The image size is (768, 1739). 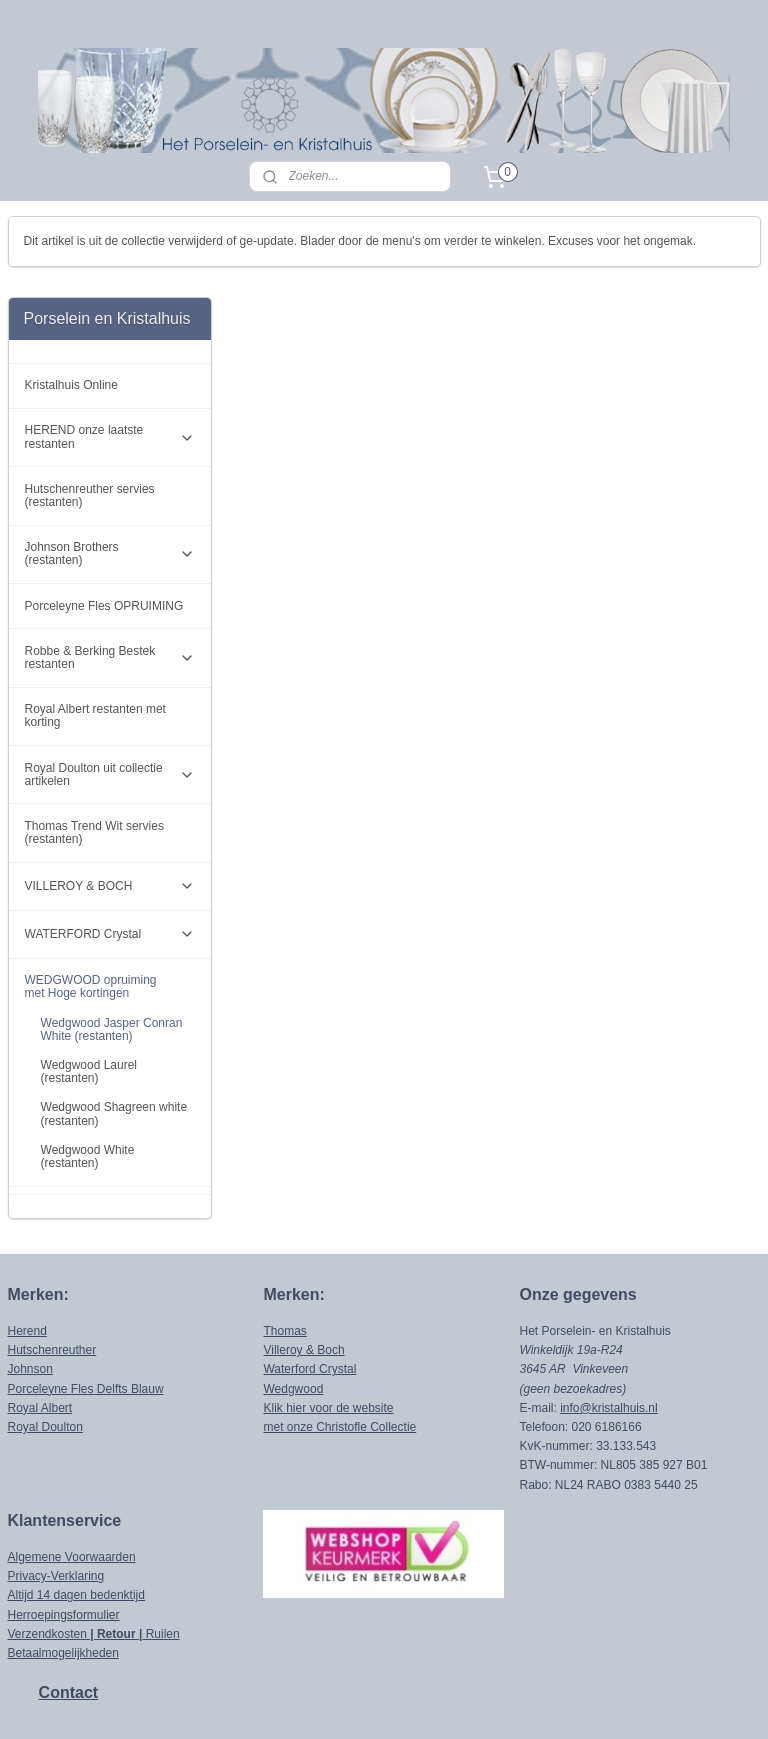 What do you see at coordinates (382, 1702) in the screenshot?
I see `rss` at bounding box center [382, 1702].